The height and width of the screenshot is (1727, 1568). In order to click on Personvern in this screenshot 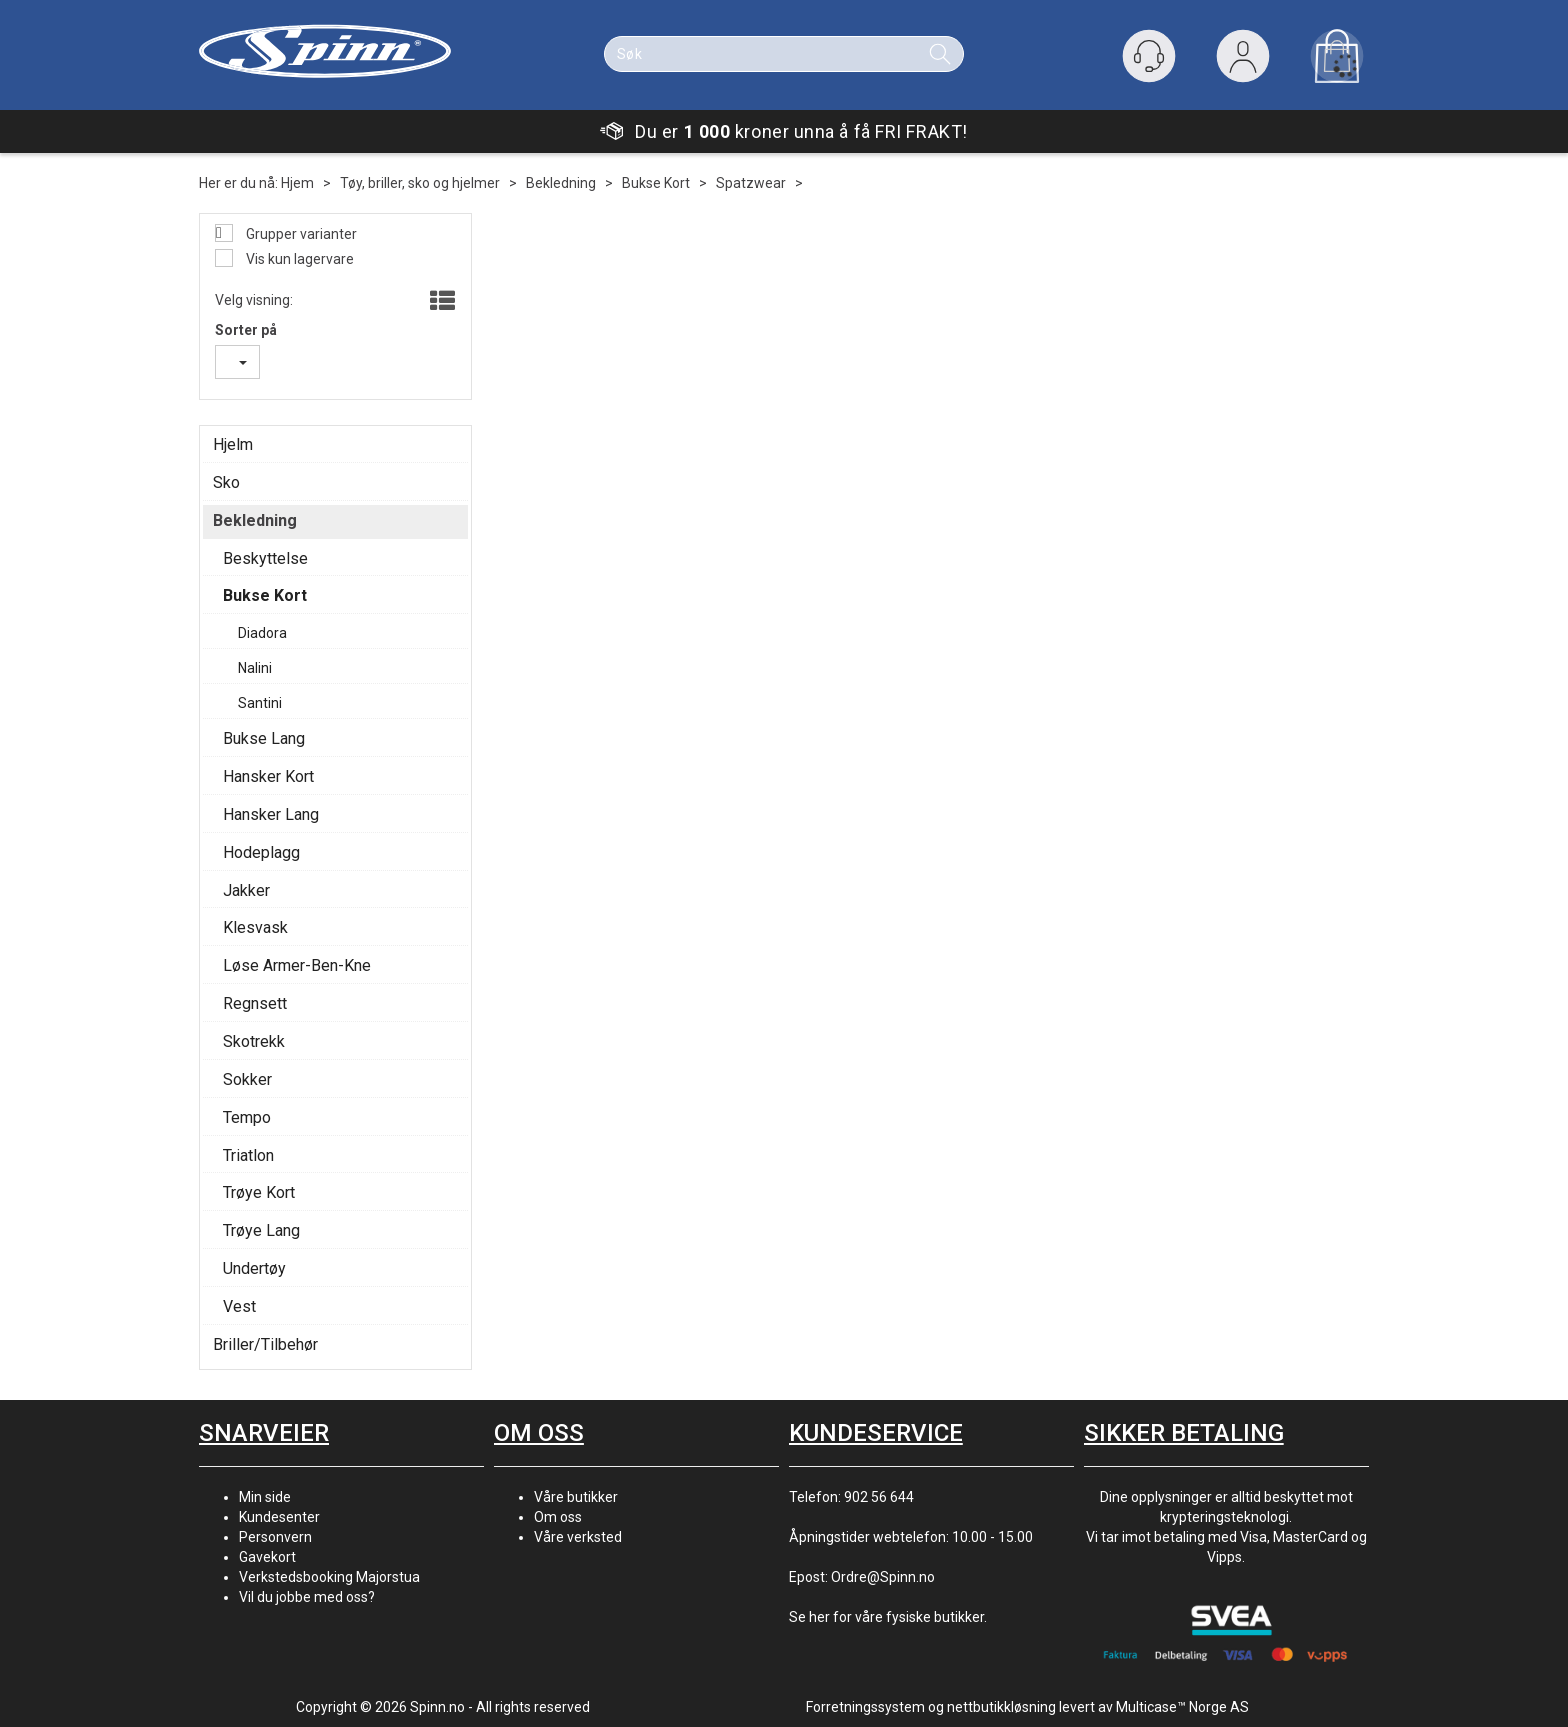, I will do `click(275, 1537)`.